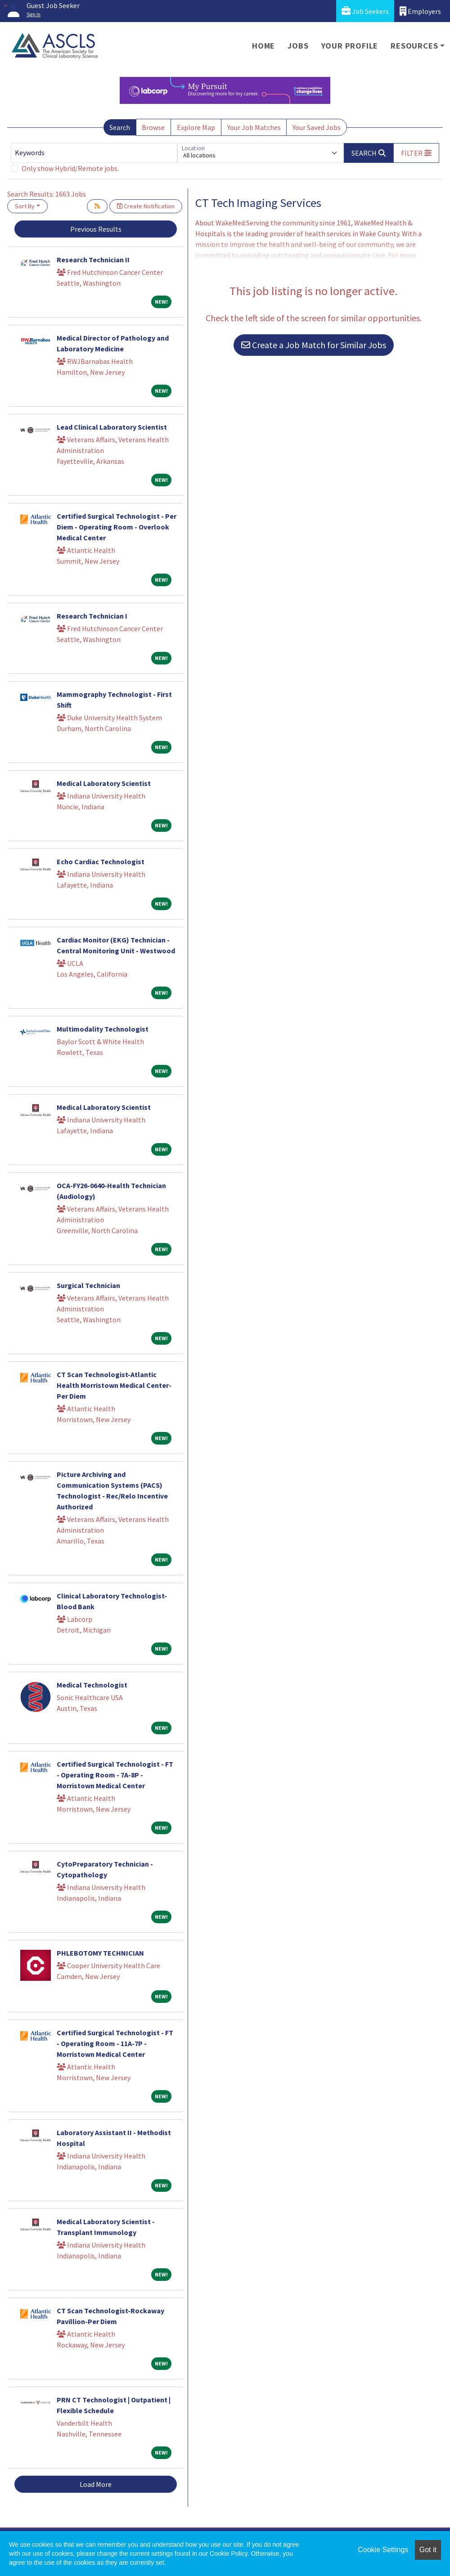 This screenshot has height=2576, width=450. Describe the element at coordinates (119, 127) in the screenshot. I see `Search` at that location.